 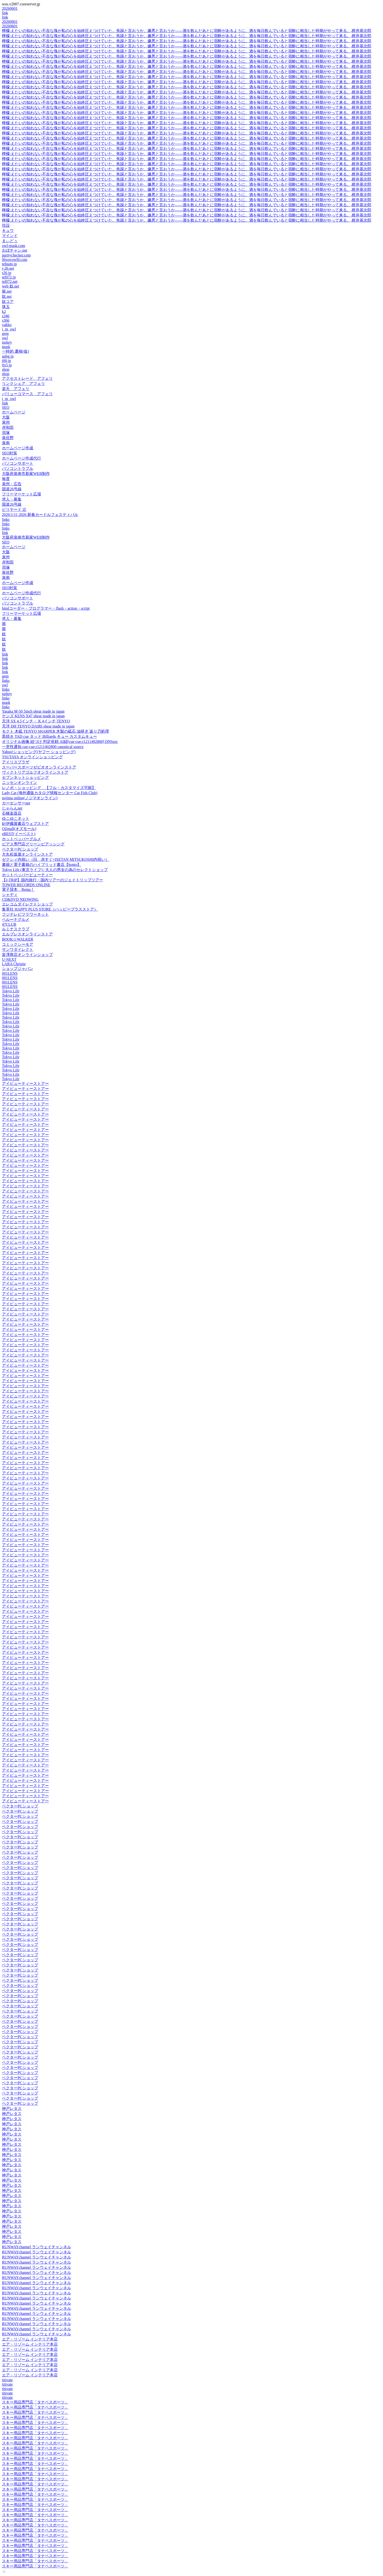 I want to click on 貝塚, so click(x=6, y=433).